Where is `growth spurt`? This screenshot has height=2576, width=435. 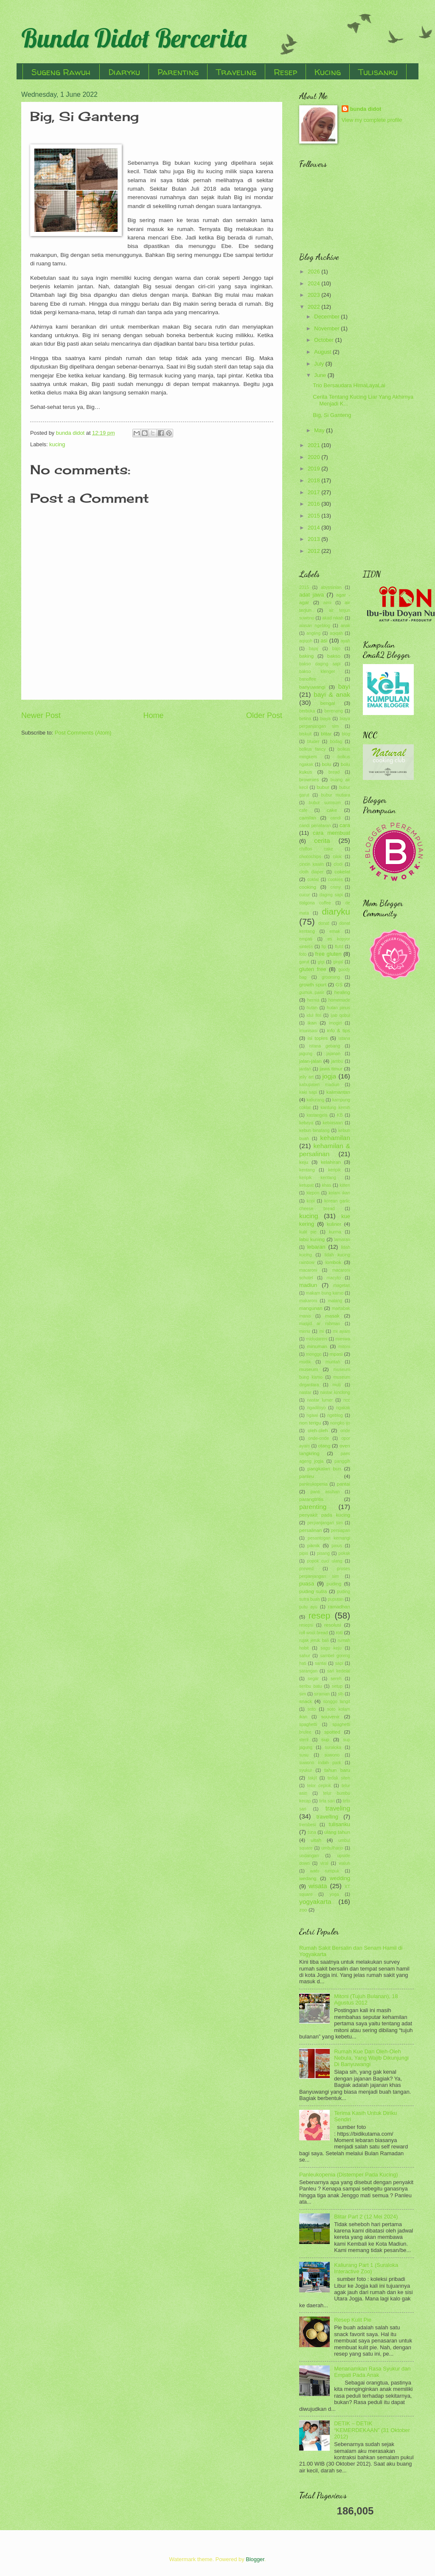 growth spurt is located at coordinates (312, 984).